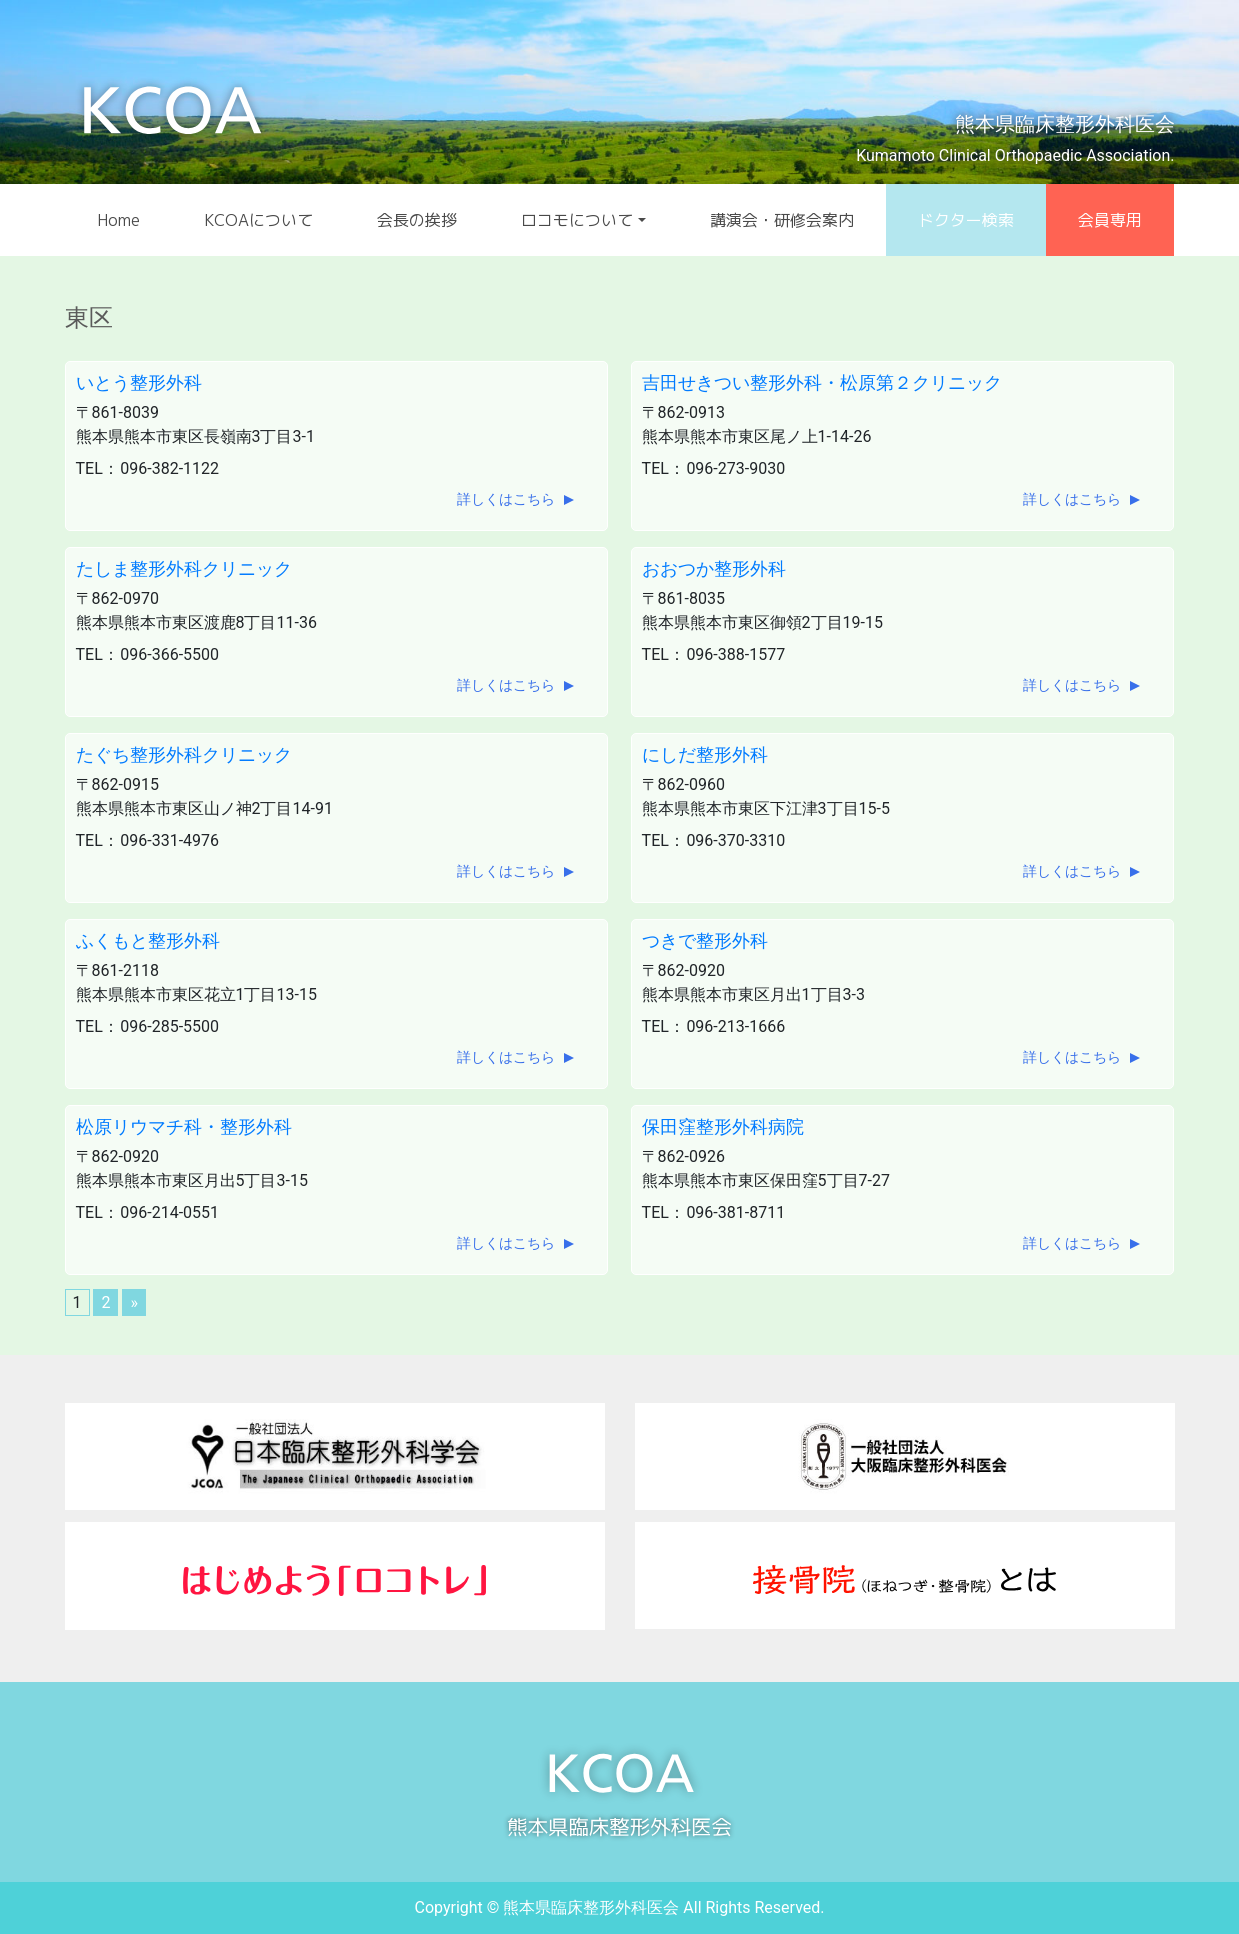 The width and height of the screenshot is (1239, 1934). Describe the element at coordinates (258, 220) in the screenshot. I see `KCOAについて` at that location.